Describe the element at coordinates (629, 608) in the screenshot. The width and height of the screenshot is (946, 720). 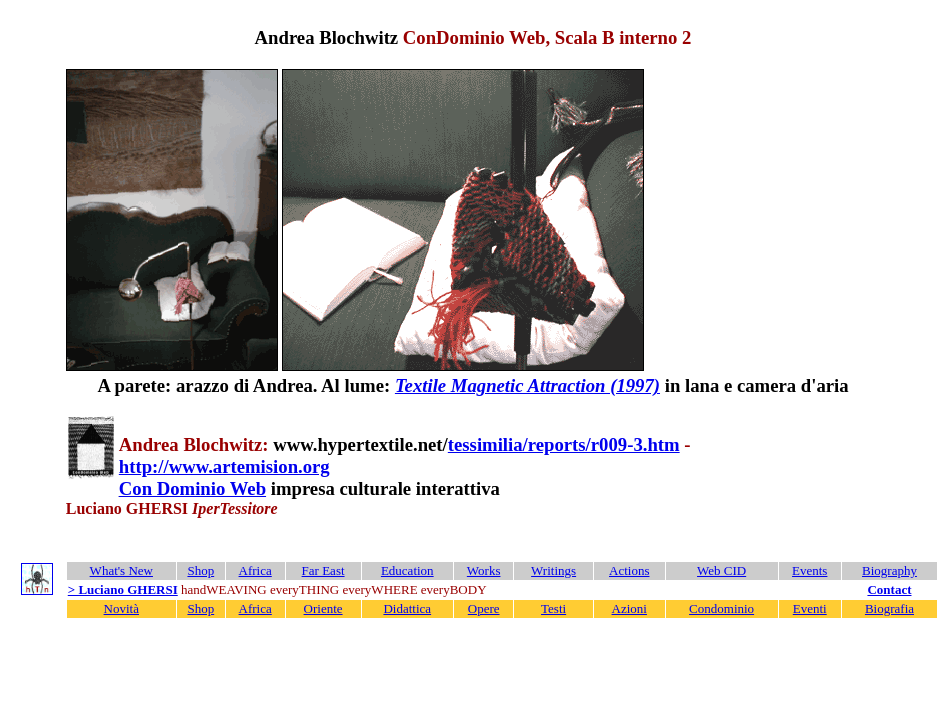
I see `Azioni` at that location.